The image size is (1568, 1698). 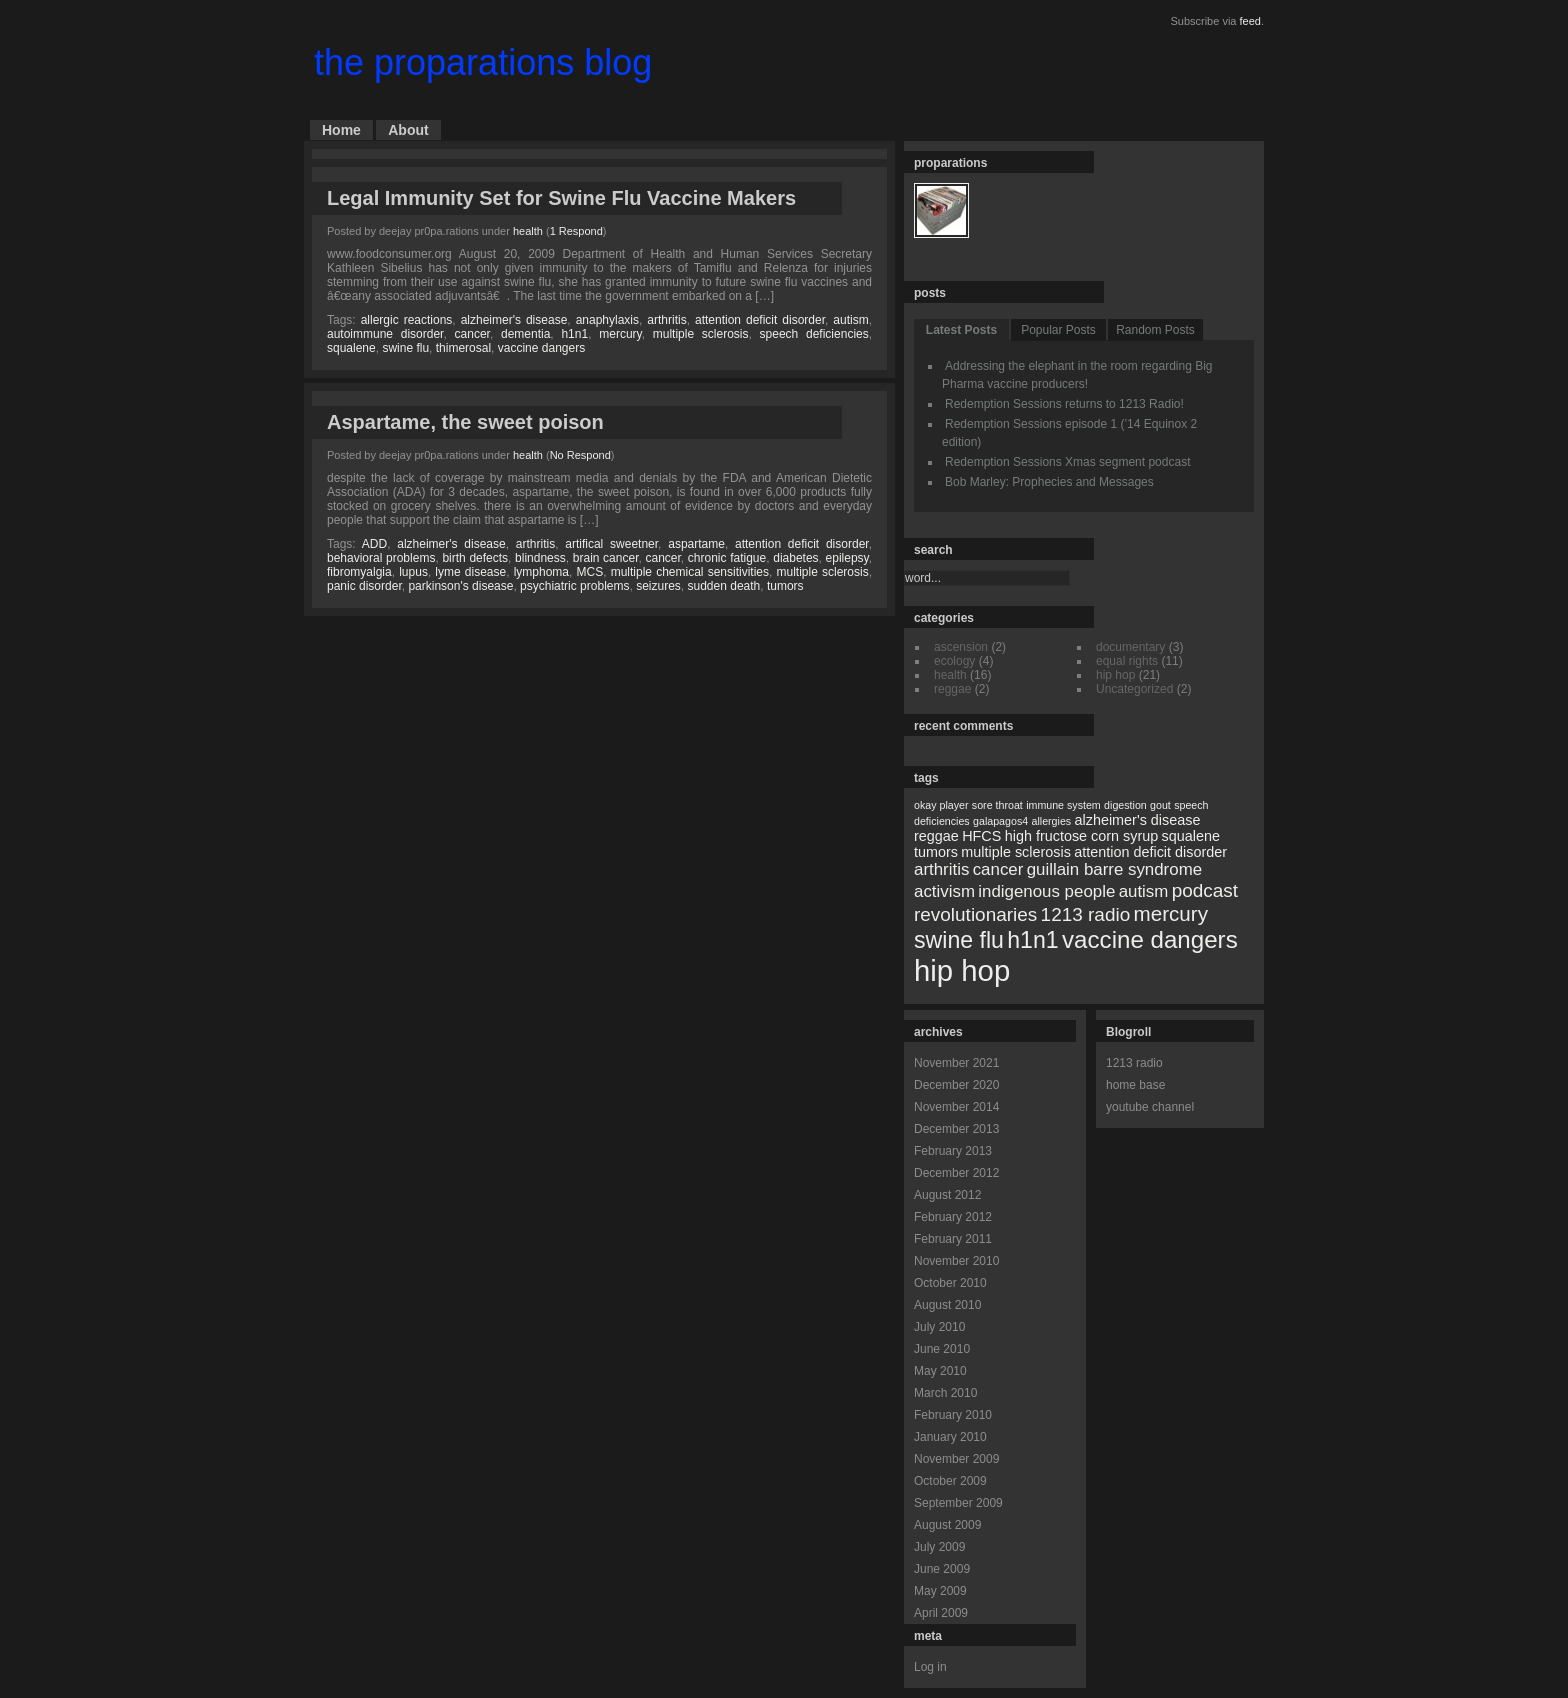 I want to click on digestion [digestion (1 item)], so click(x=1125, y=805).